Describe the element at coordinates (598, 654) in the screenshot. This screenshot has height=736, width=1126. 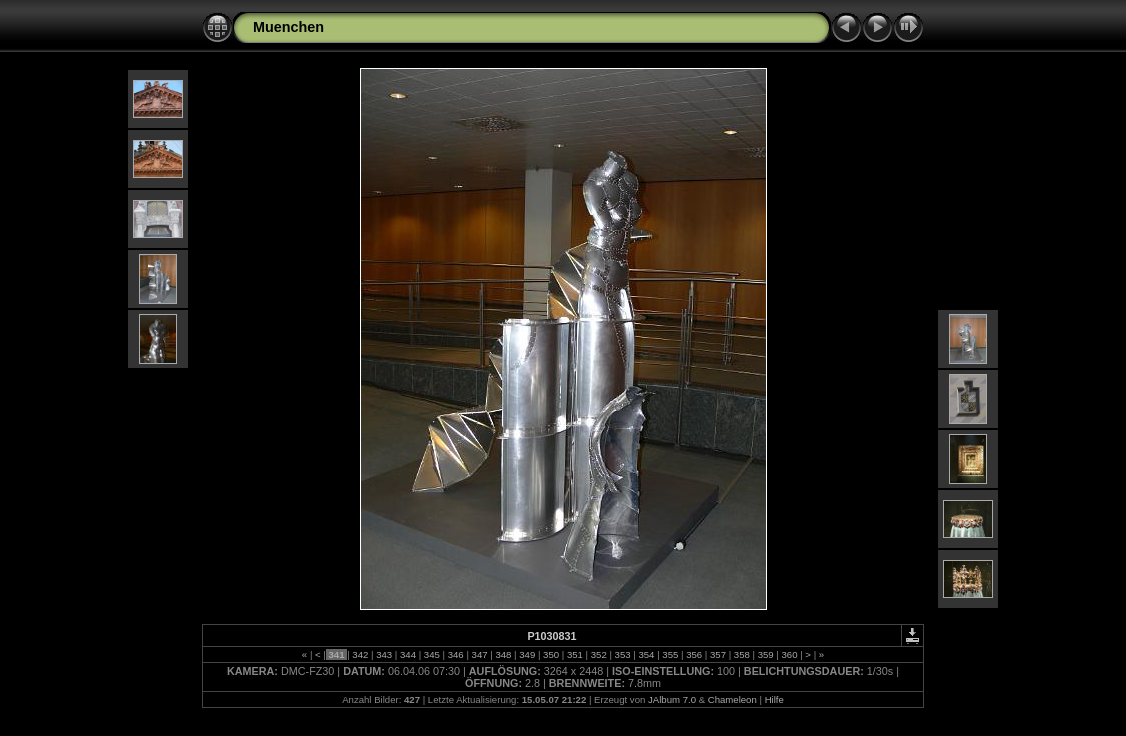
I see `352` at that location.